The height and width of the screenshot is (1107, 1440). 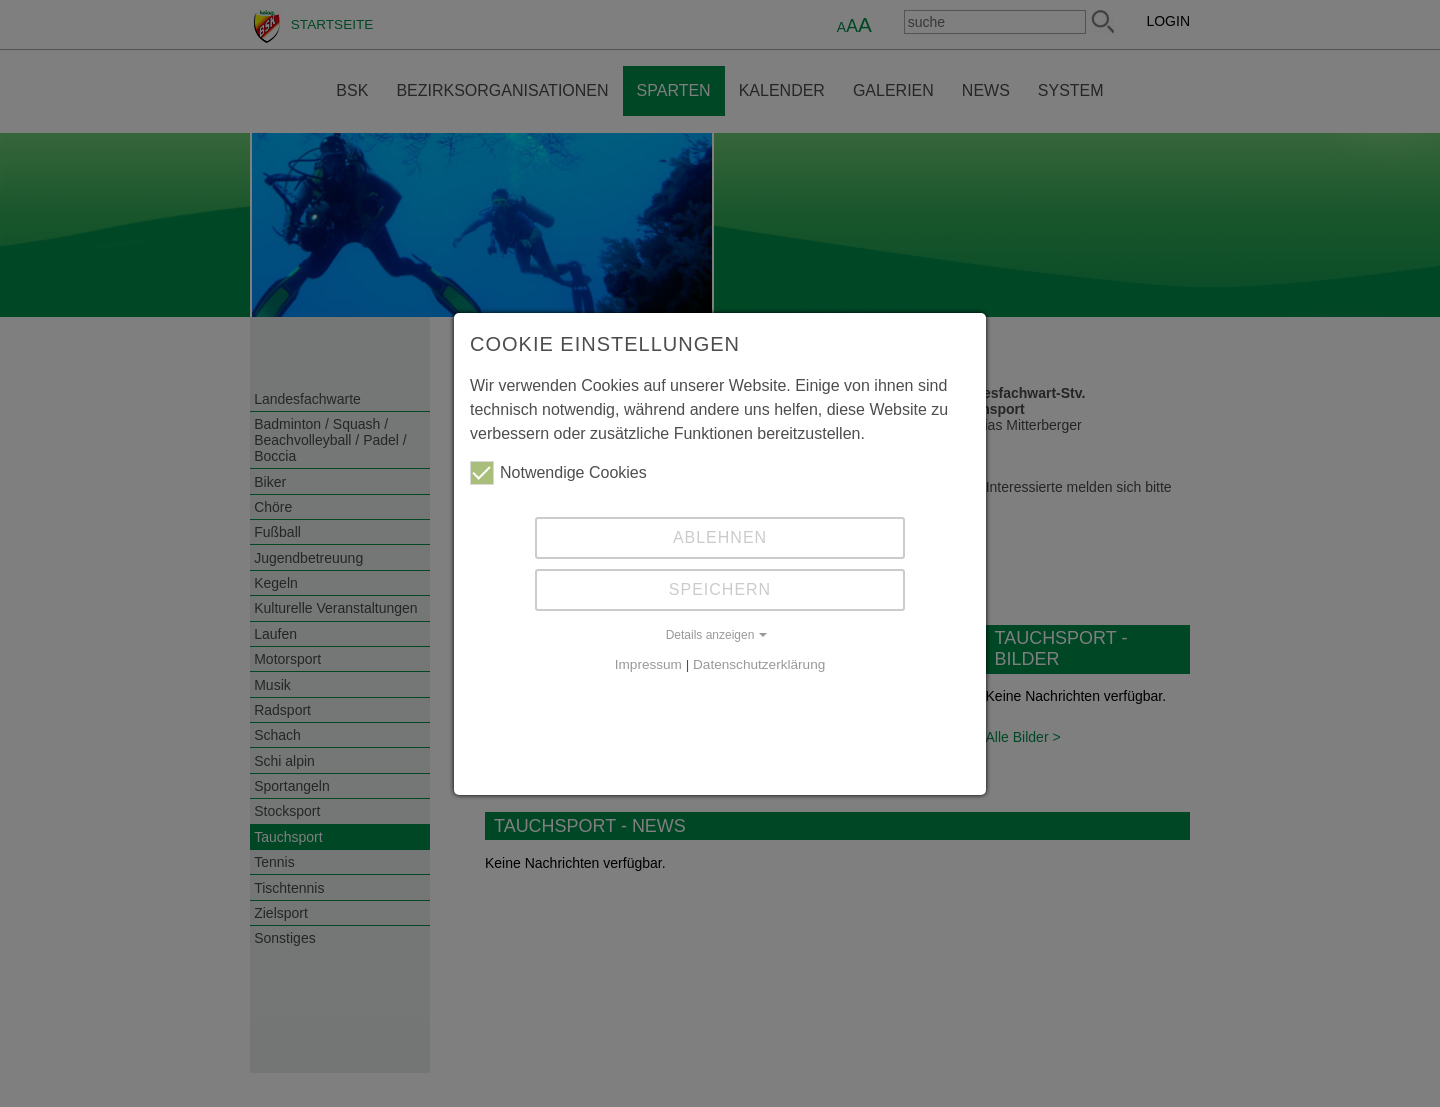 What do you see at coordinates (720, 537) in the screenshot?
I see `Ablehnen` at bounding box center [720, 537].